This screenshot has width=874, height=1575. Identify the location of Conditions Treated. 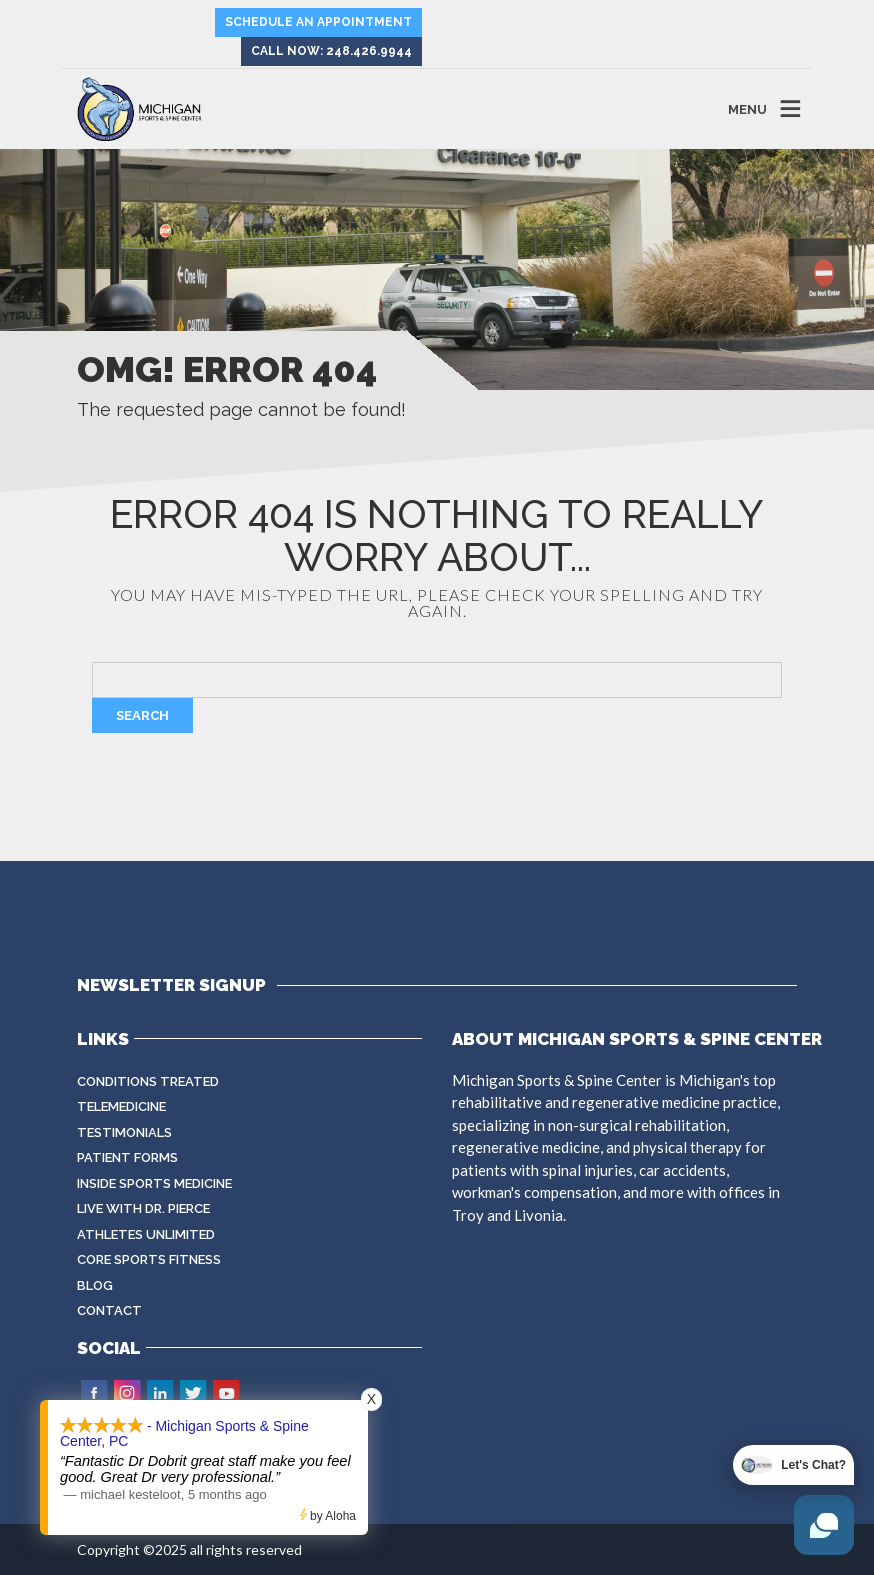
(148, 1081).